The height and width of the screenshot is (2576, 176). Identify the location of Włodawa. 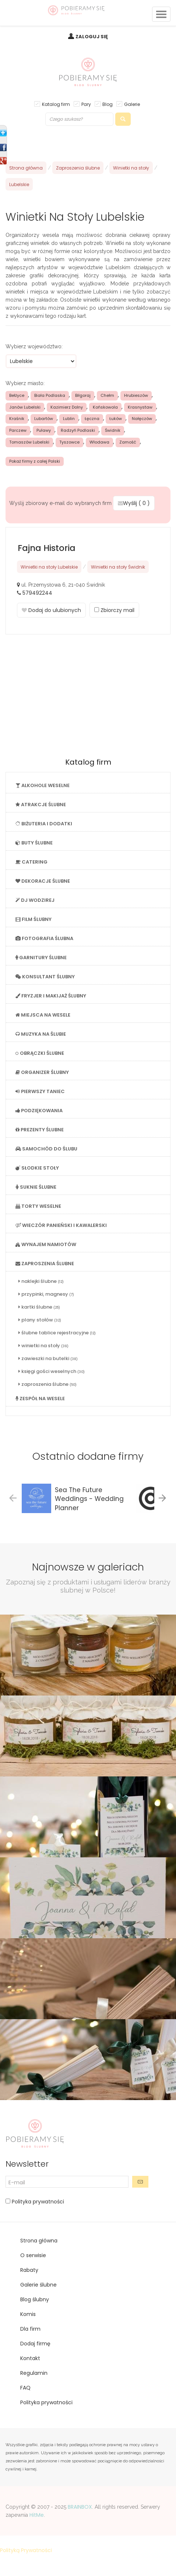
(99, 442).